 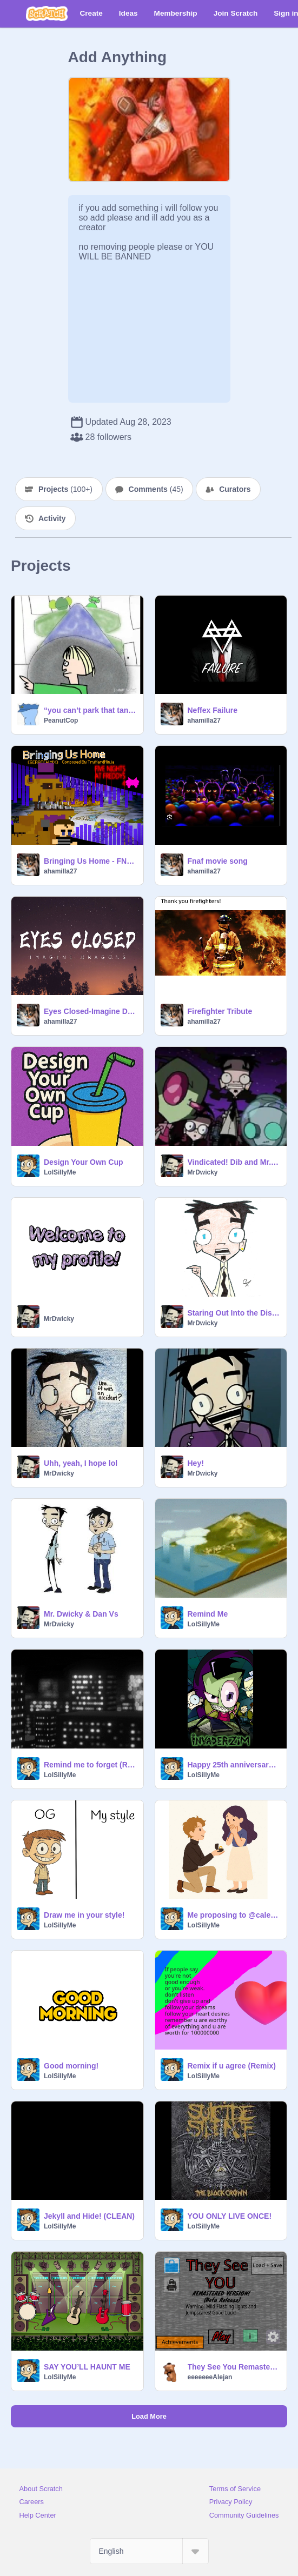 I want to click on YOU ONLY LIVE ONCE!, so click(x=230, y=2216).